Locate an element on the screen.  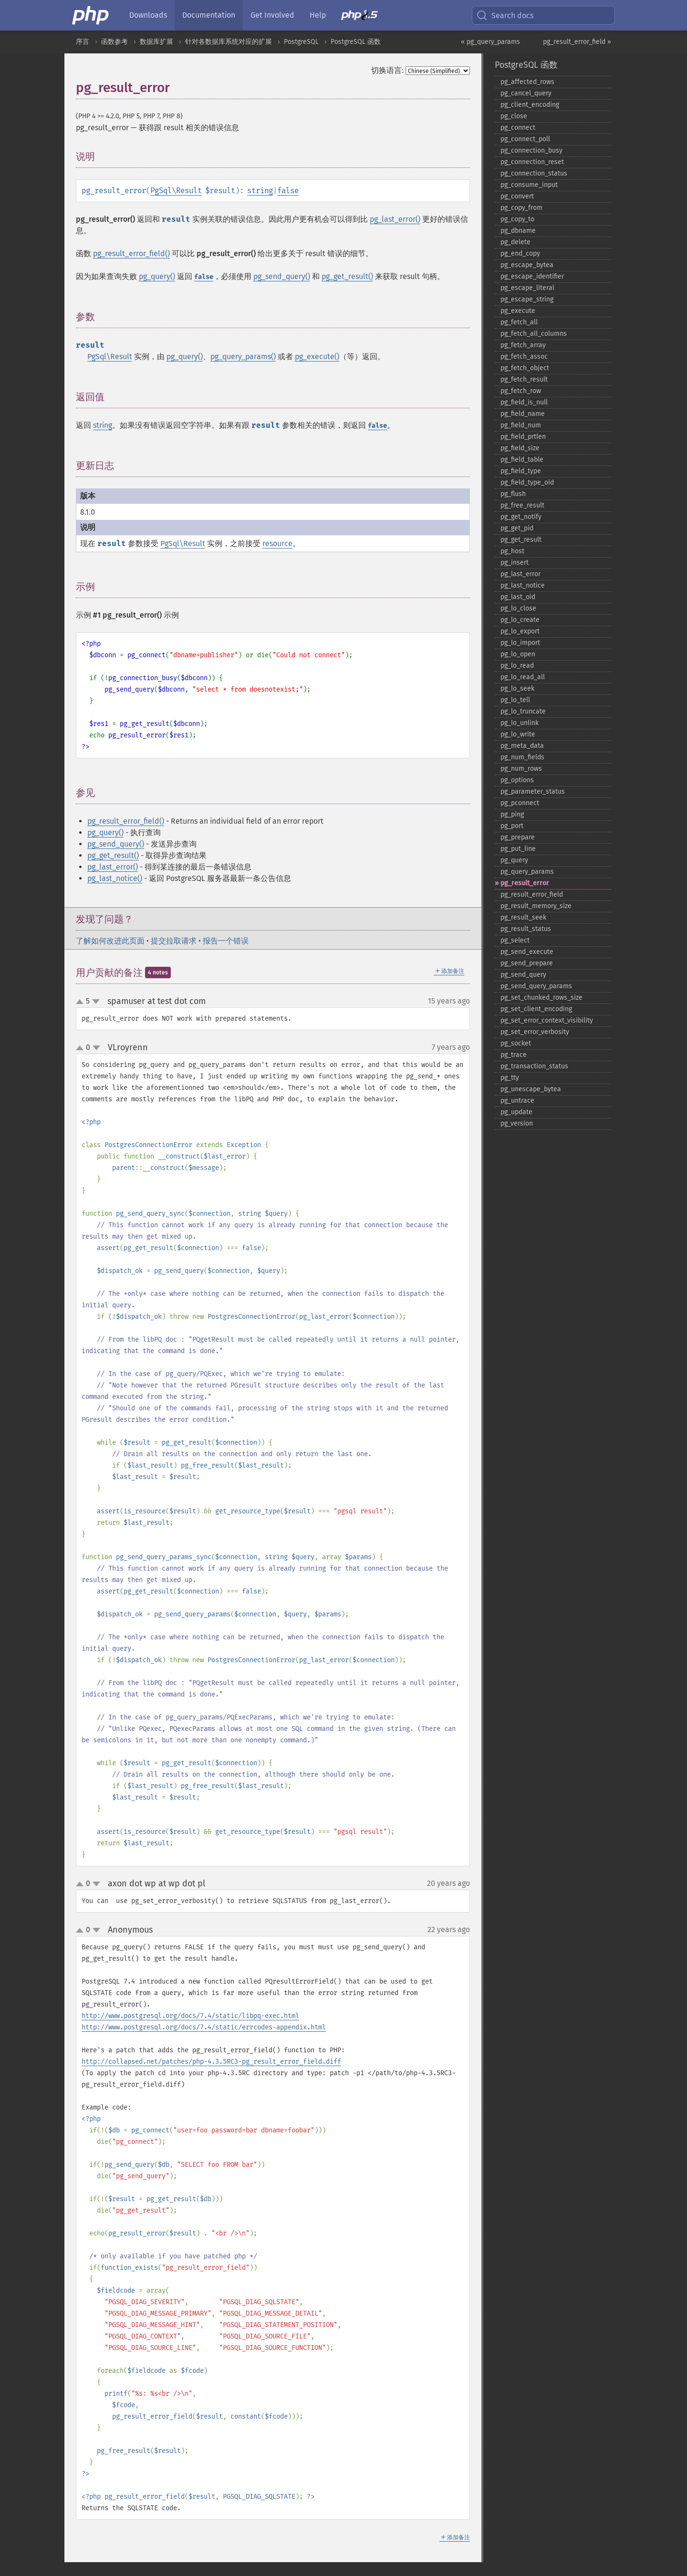
pg_​num_​fields is located at coordinates (522, 757).